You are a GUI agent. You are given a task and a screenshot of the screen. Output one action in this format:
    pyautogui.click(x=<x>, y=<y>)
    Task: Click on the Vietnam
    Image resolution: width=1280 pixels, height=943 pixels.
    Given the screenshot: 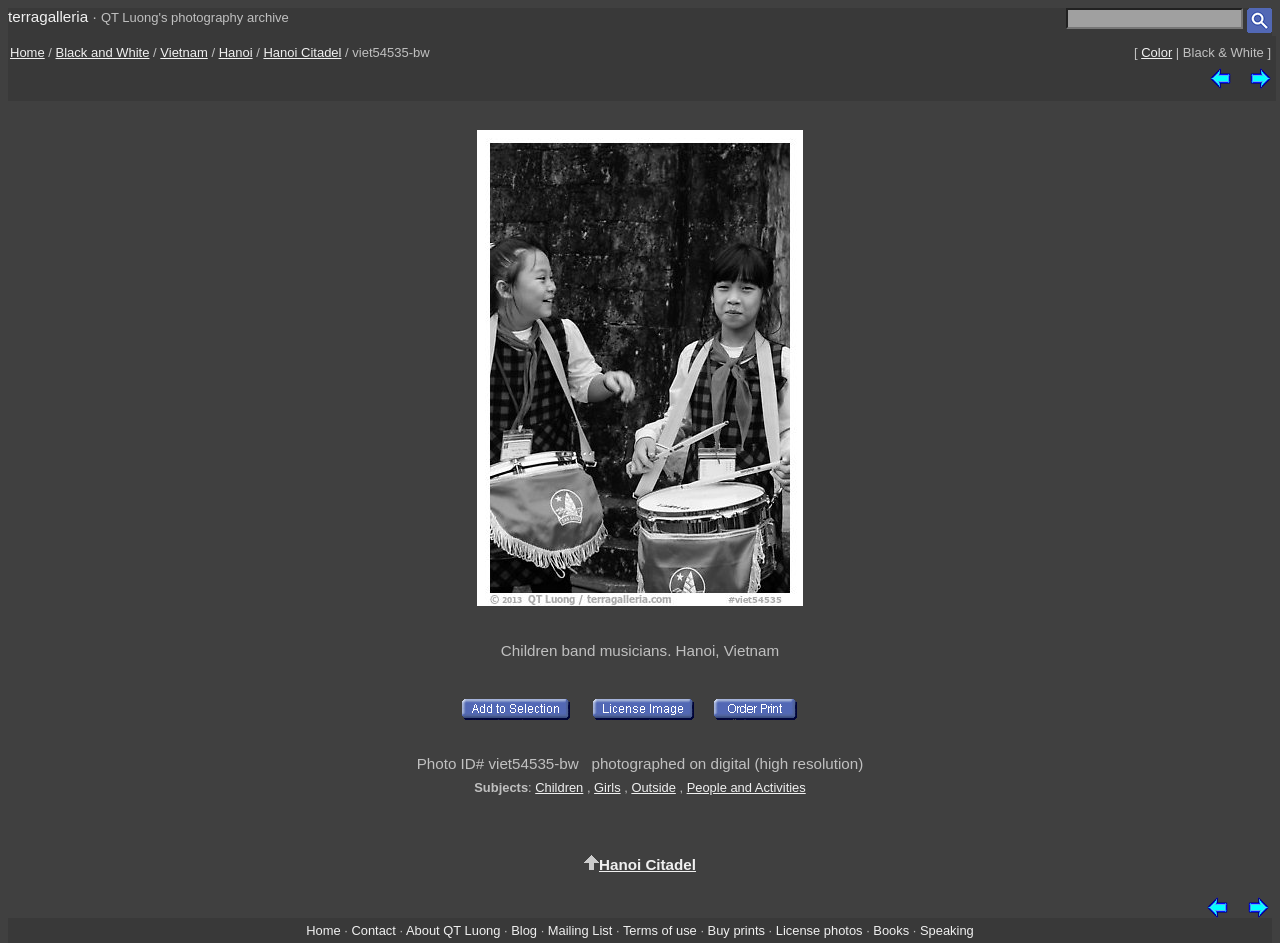 What is the action you would take?
    pyautogui.click(x=183, y=52)
    